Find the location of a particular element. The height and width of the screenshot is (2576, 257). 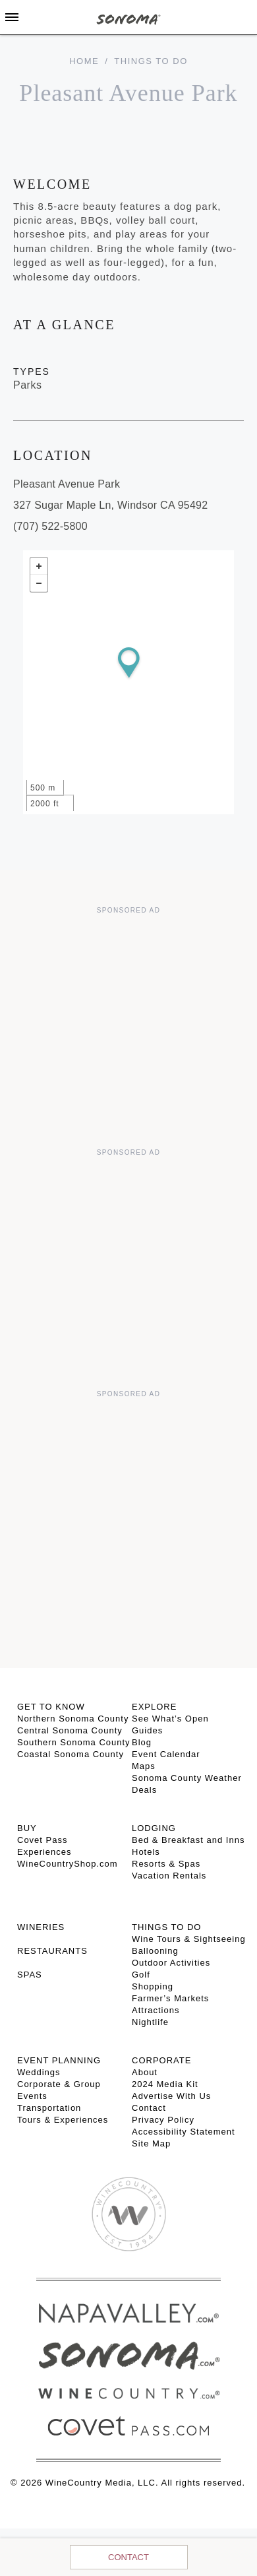

About is located at coordinates (144, 2072).